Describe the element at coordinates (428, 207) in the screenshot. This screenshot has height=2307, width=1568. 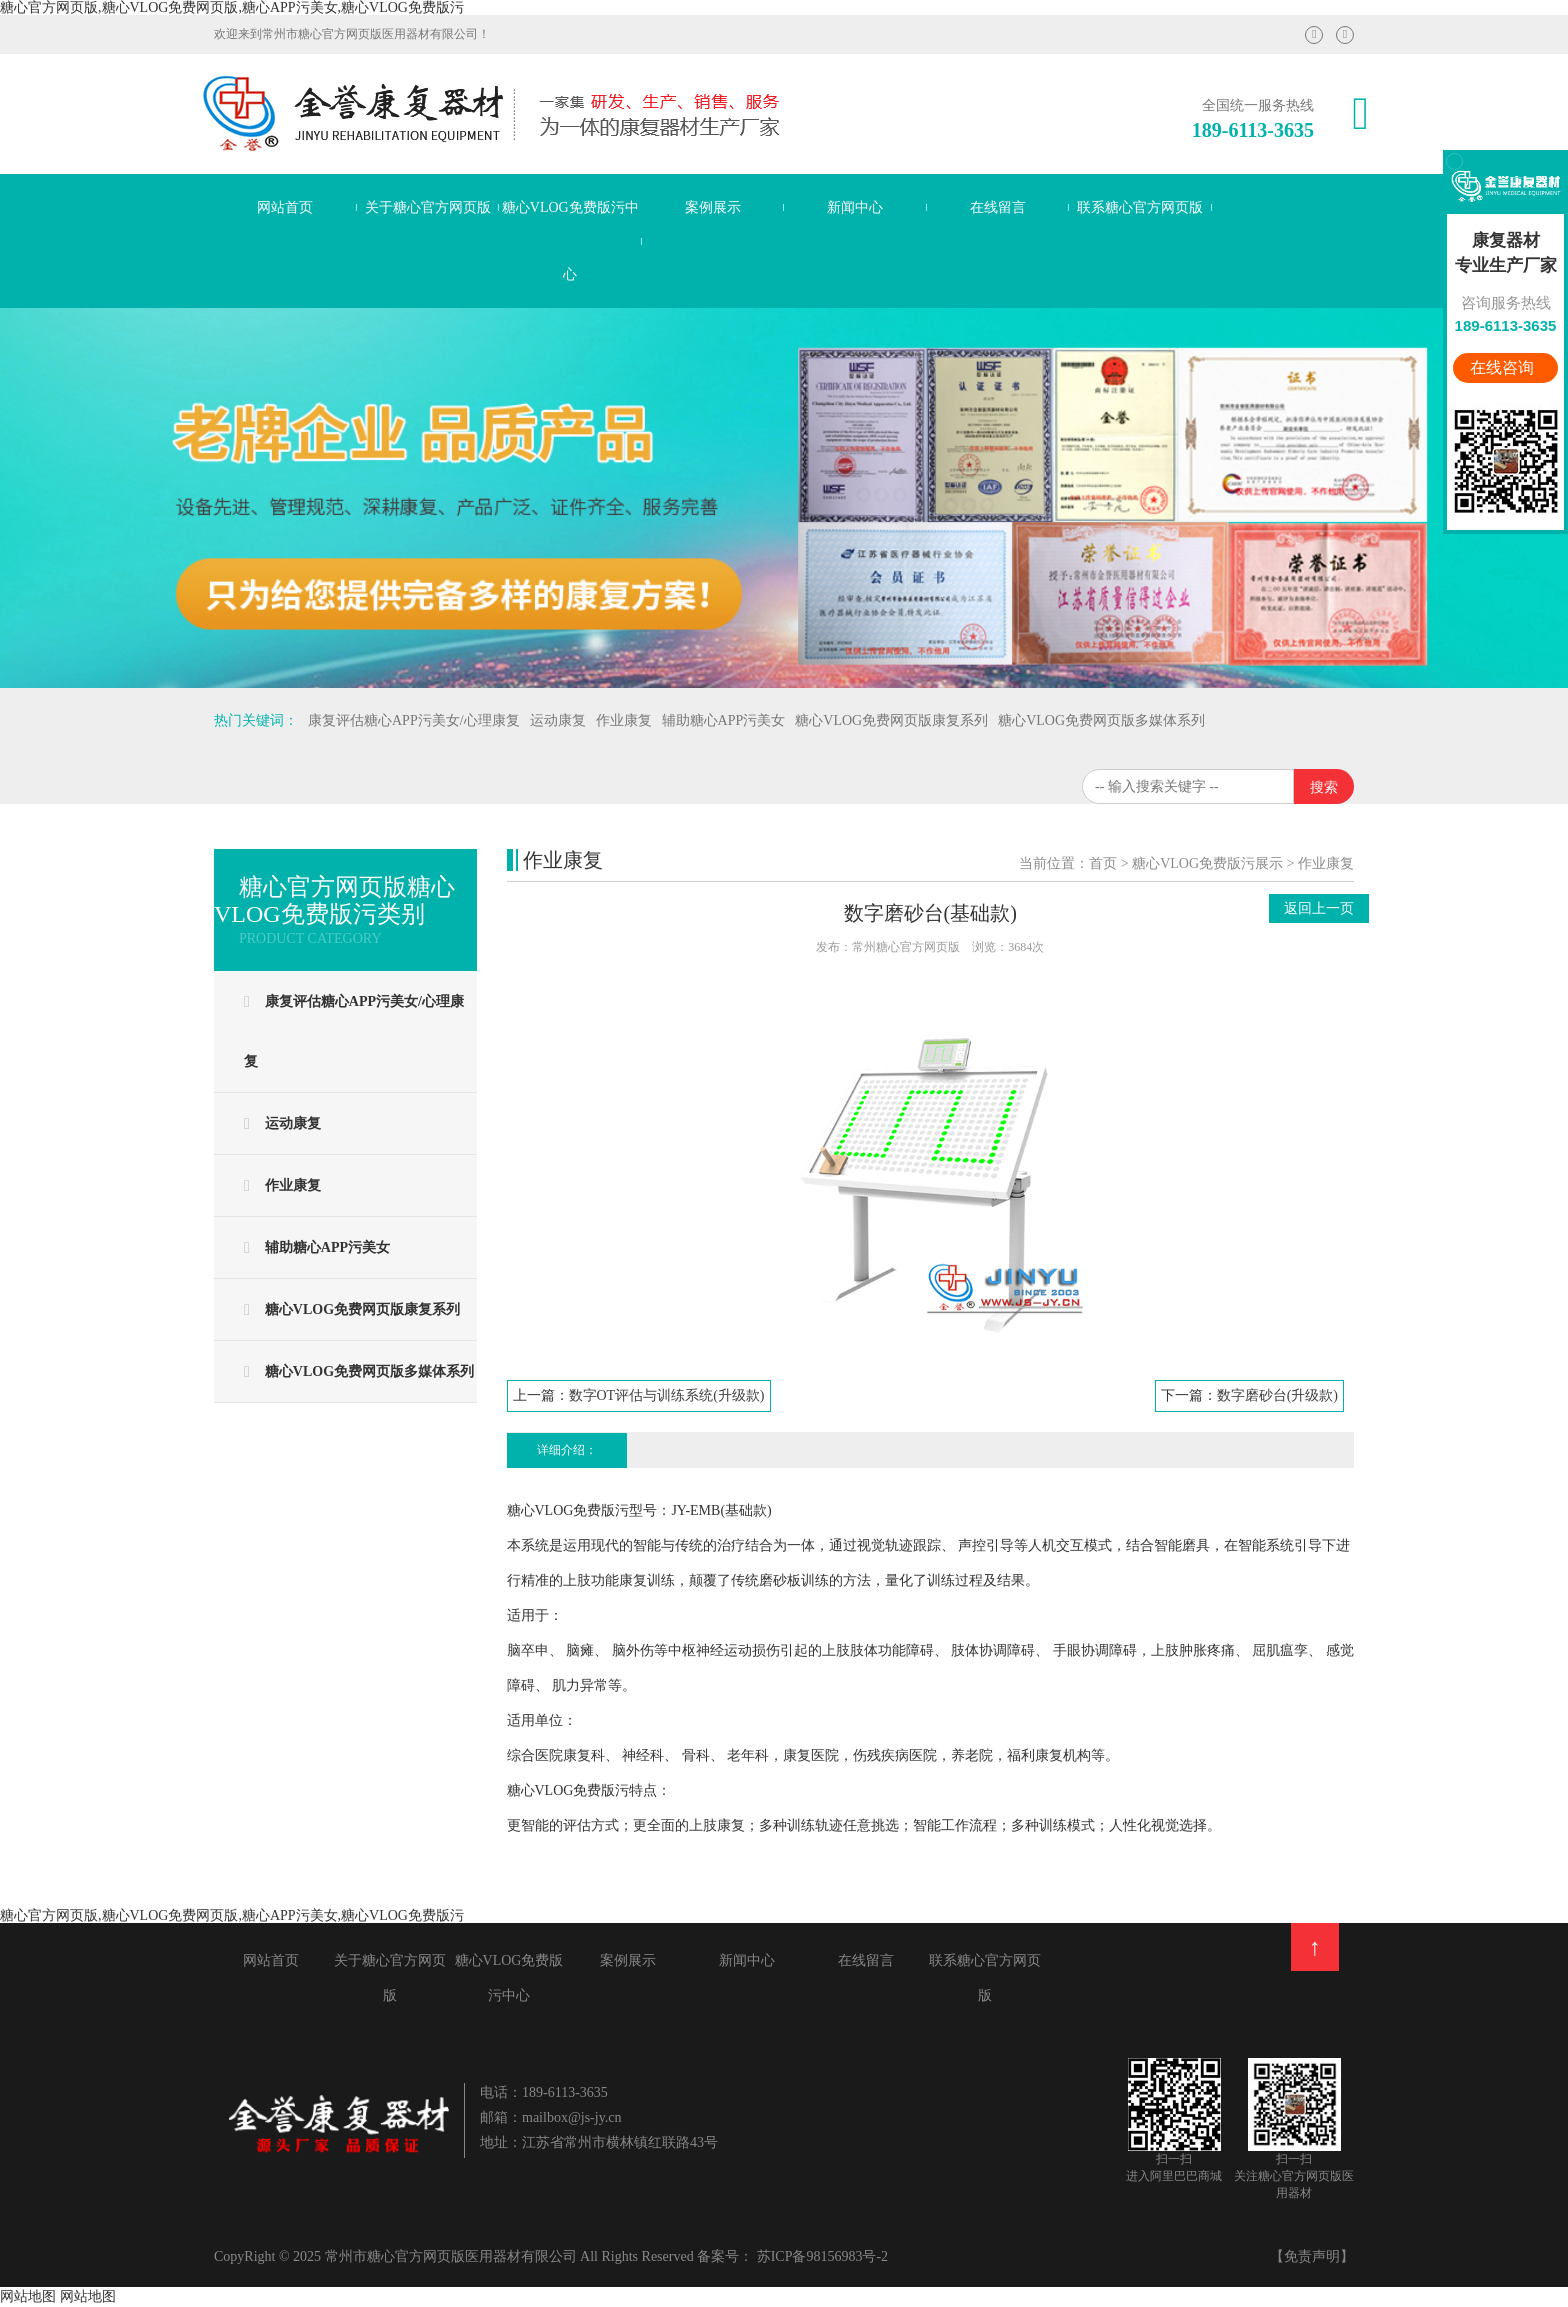
I see `关于糖心官方网页版` at that location.